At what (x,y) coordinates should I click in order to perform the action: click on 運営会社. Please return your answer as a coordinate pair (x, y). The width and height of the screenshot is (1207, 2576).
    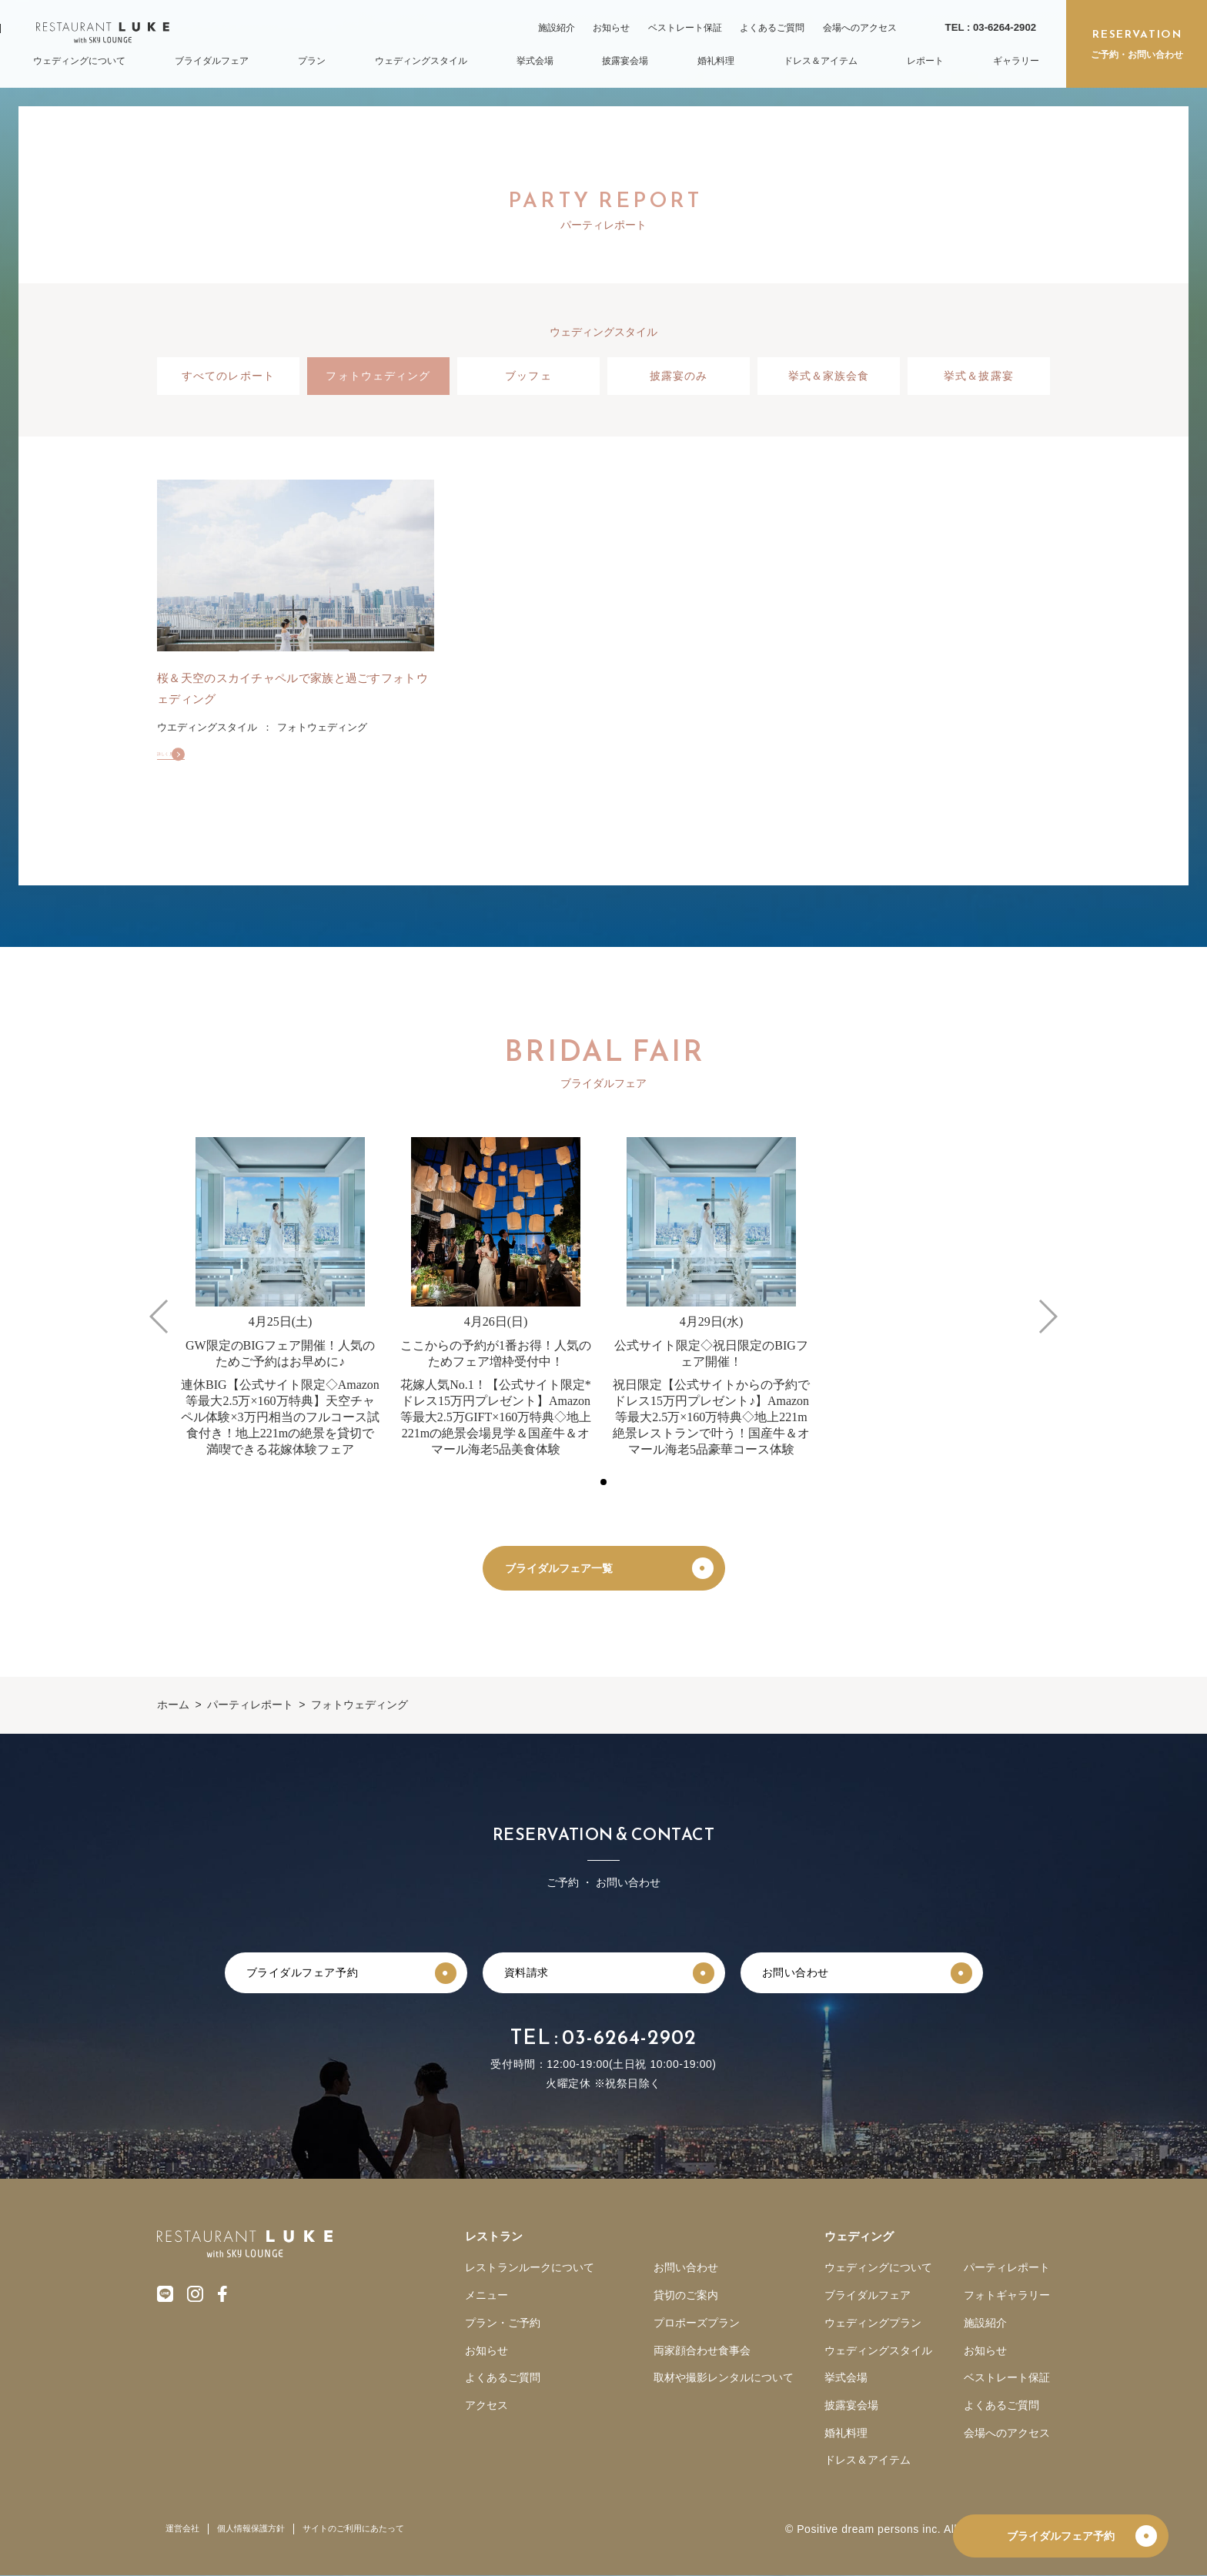
    Looking at the image, I should click on (182, 2529).